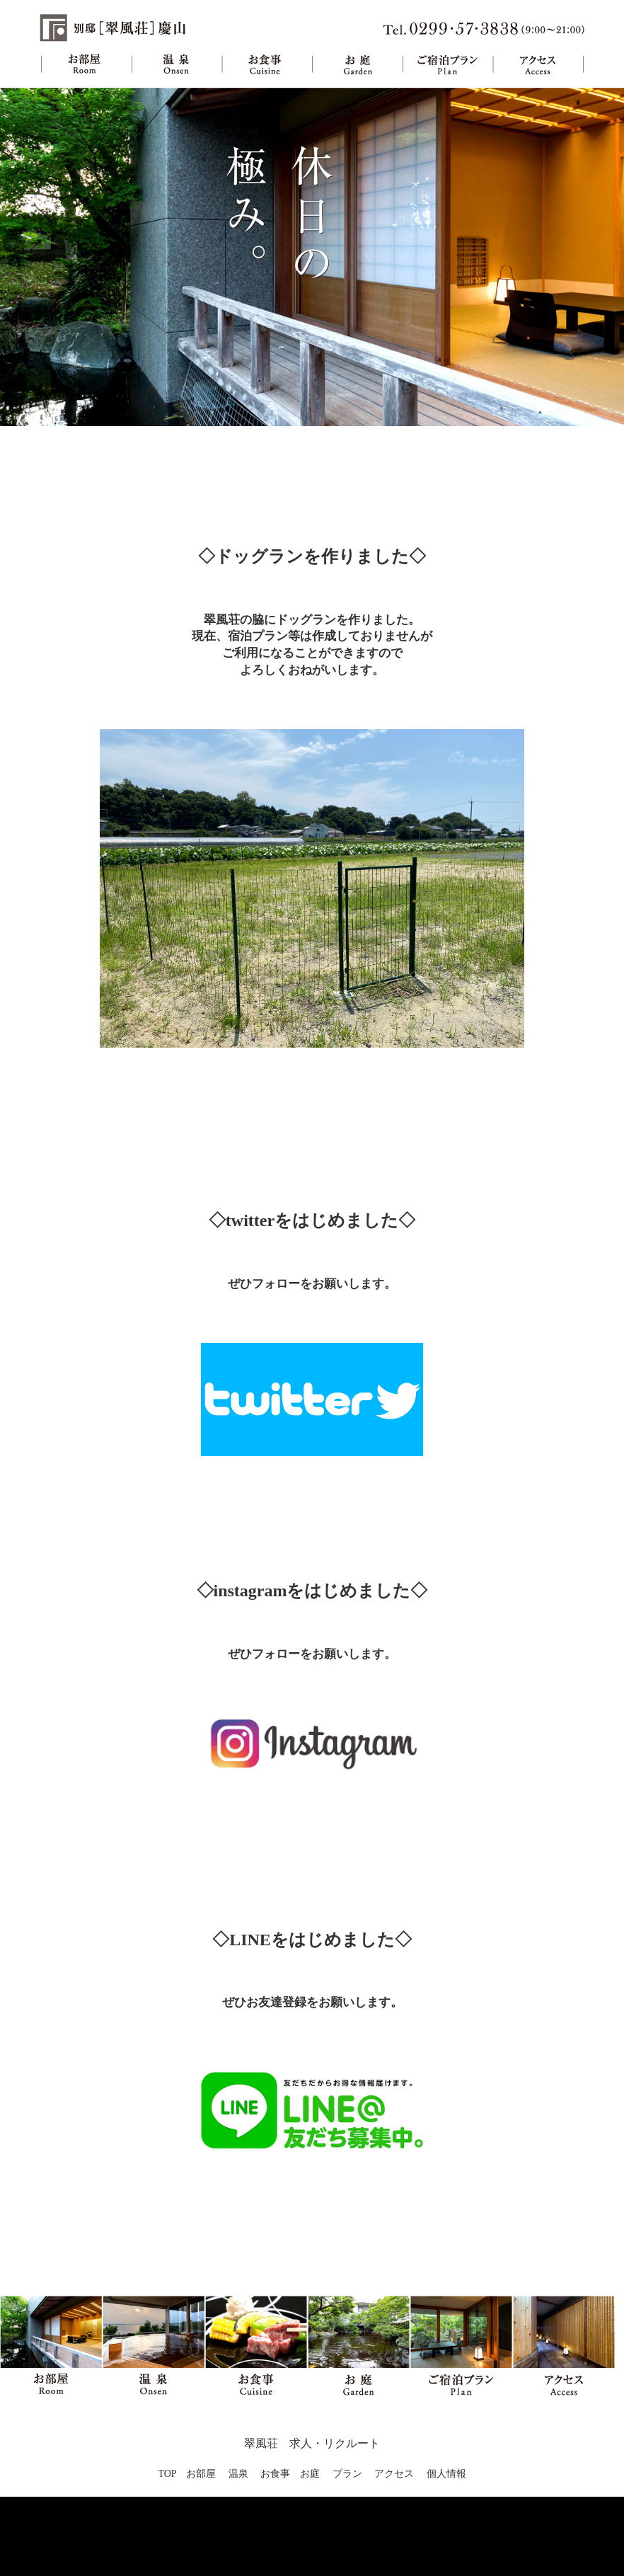 The image size is (624, 2576). I want to click on 旅館 別邸翠風荘慶山, so click(114, 28).